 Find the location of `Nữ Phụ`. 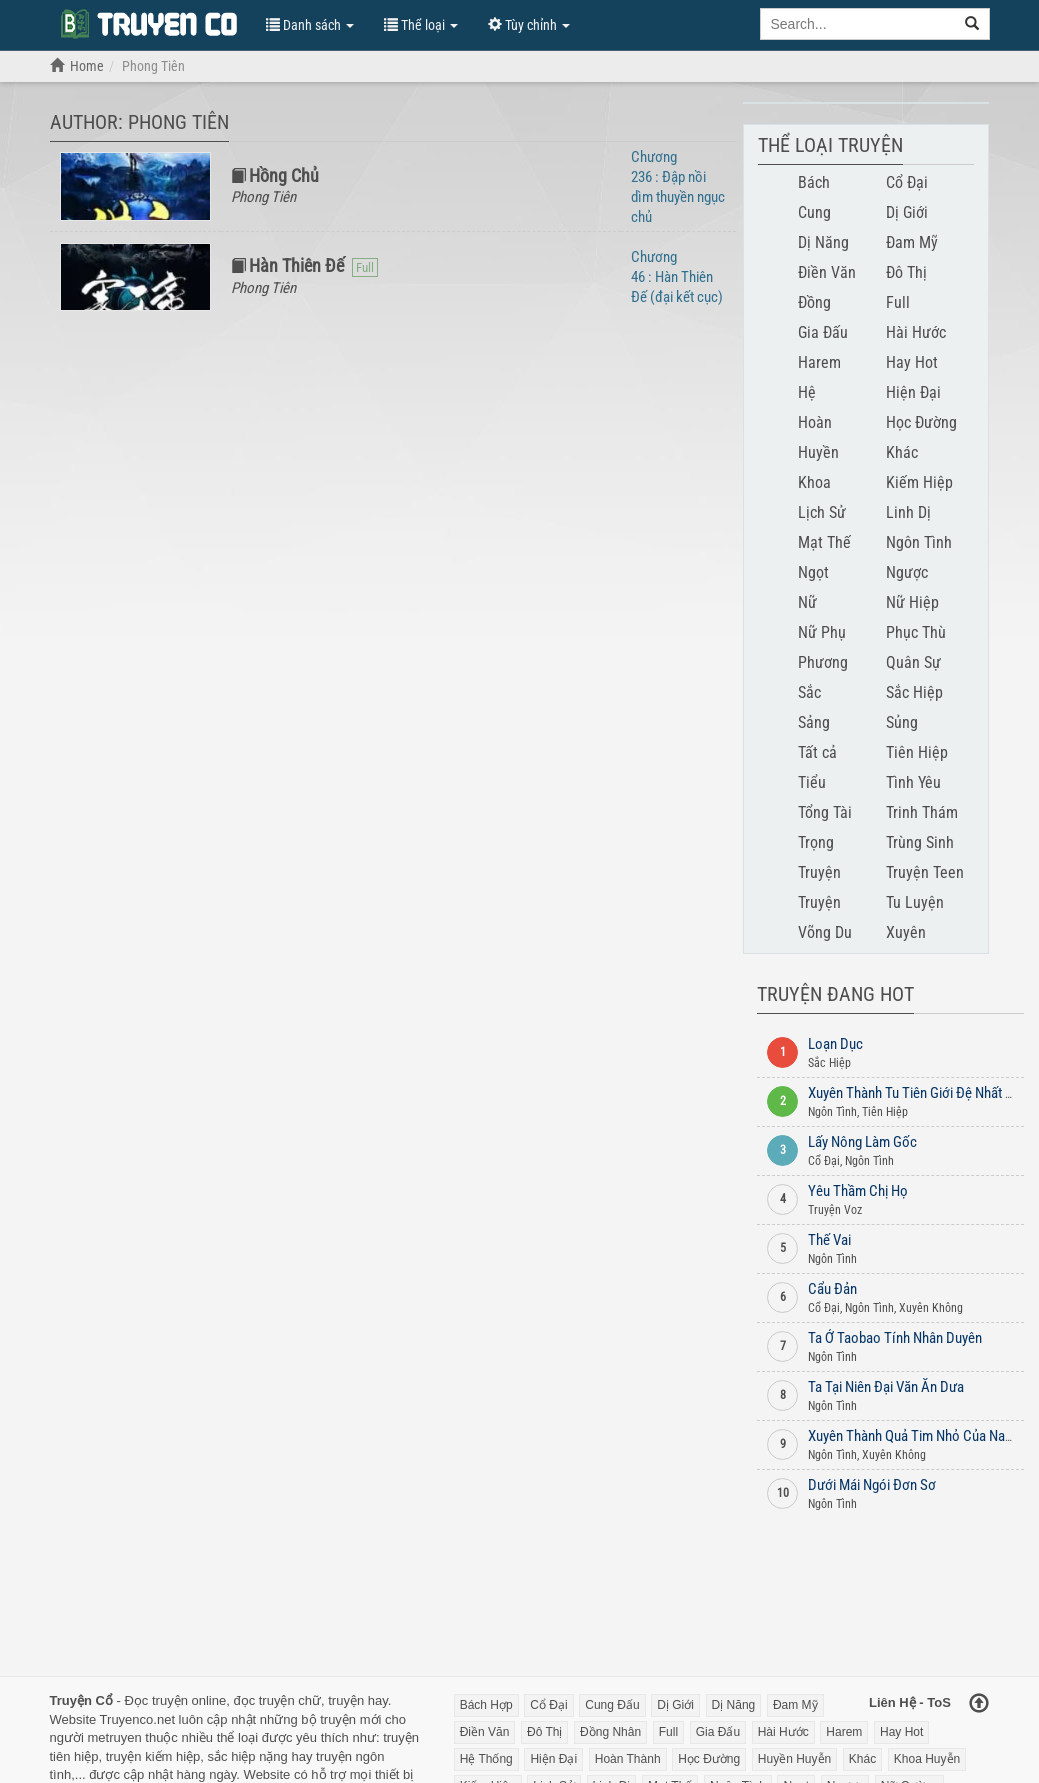

Nữ Phụ is located at coordinates (822, 632).